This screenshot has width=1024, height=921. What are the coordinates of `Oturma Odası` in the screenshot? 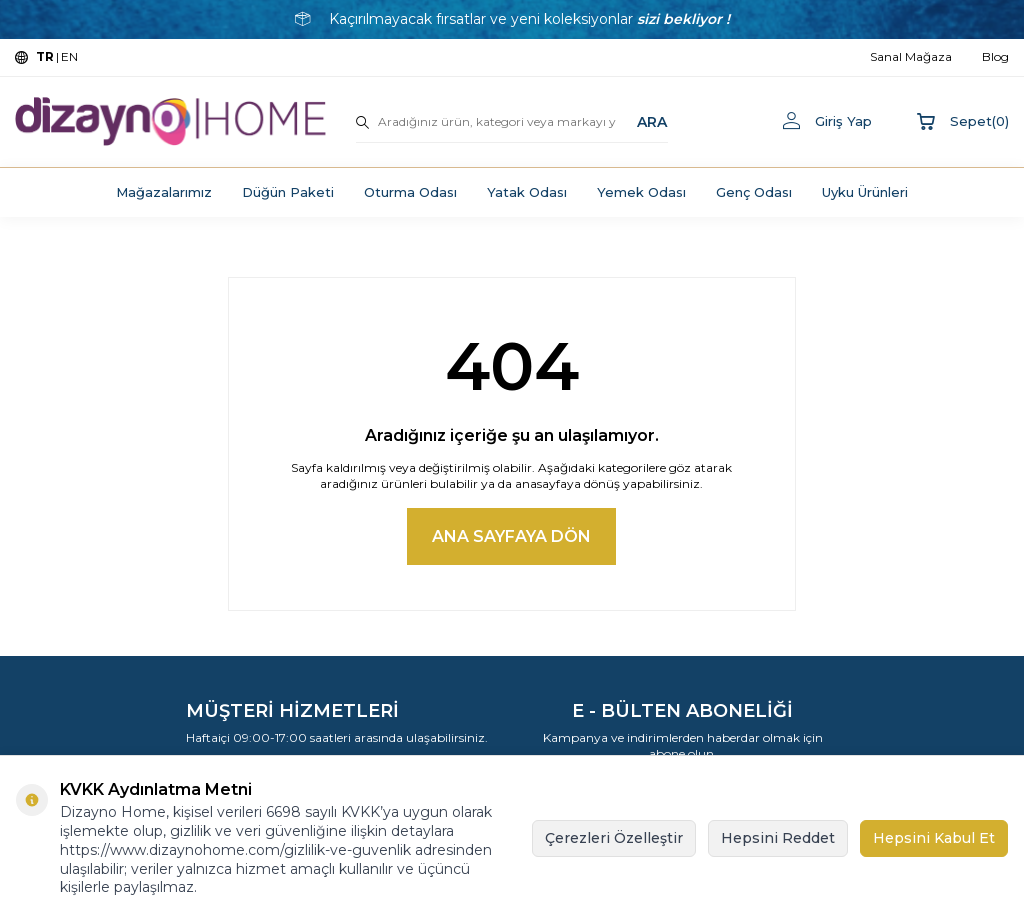 It's located at (410, 192).